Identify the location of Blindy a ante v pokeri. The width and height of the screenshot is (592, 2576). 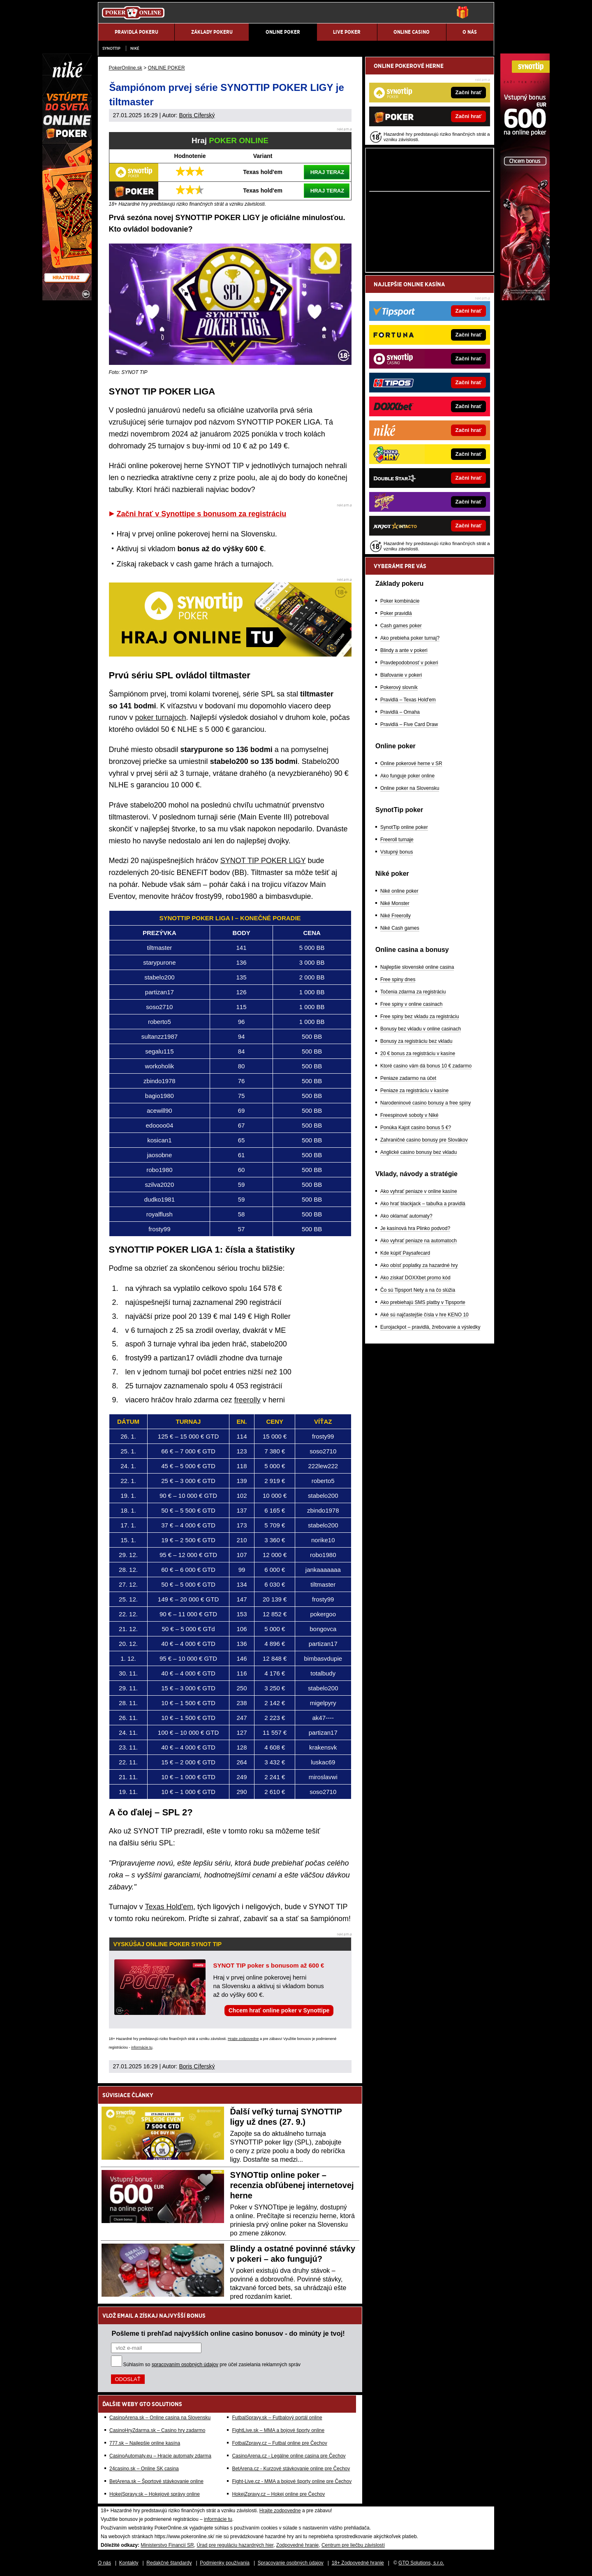
(404, 650).